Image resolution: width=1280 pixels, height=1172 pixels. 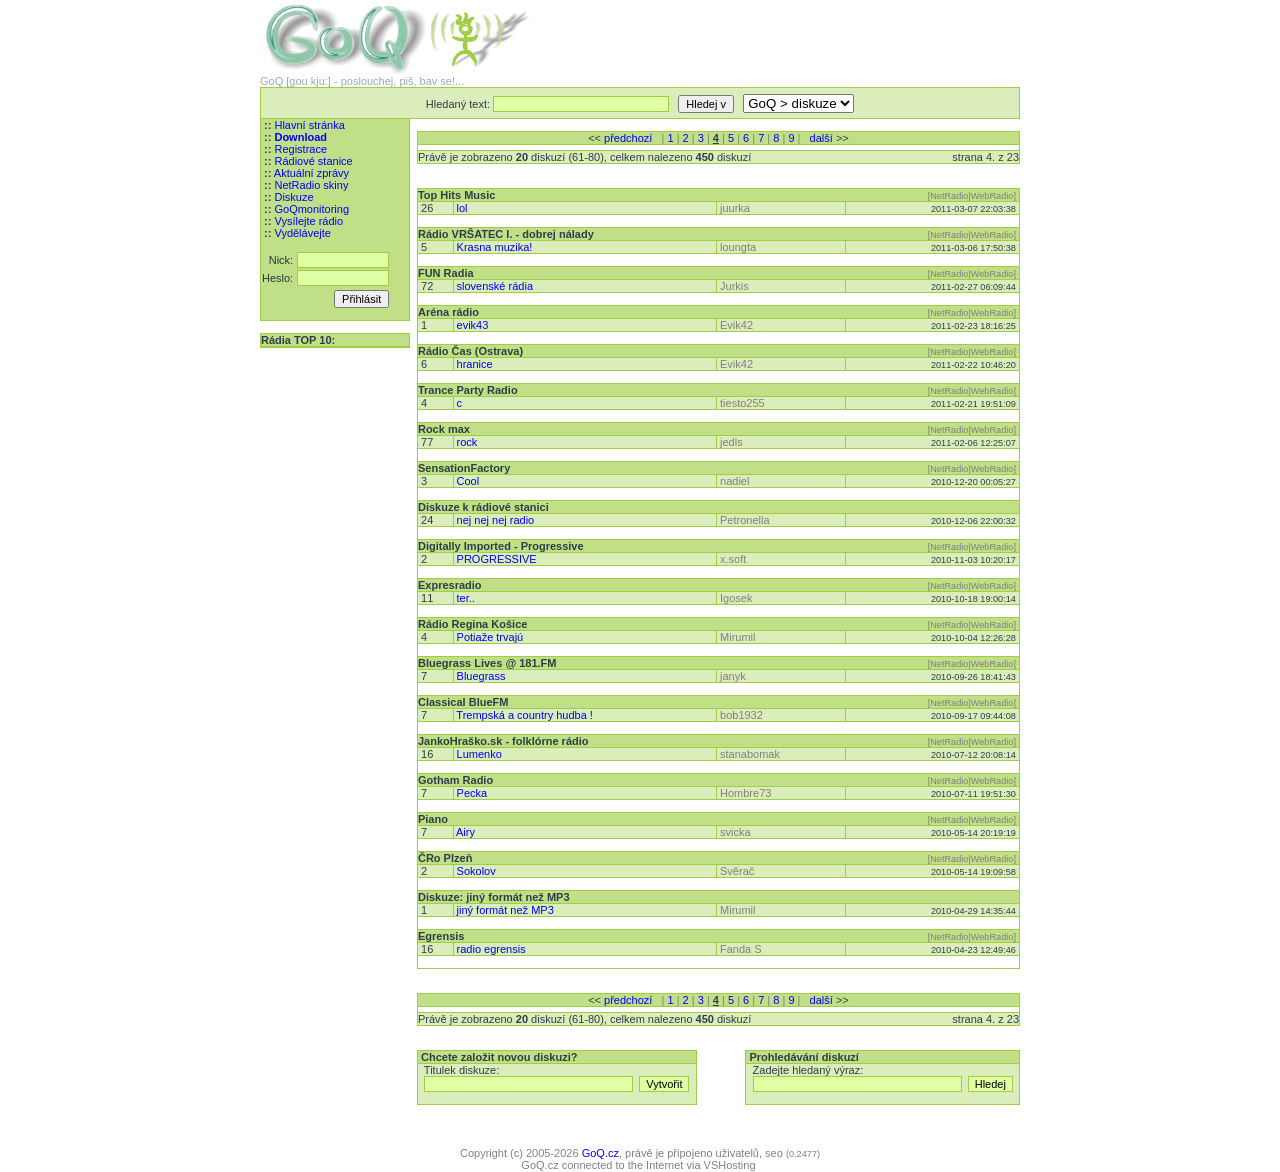 I want to click on evik43, so click(x=473, y=325).